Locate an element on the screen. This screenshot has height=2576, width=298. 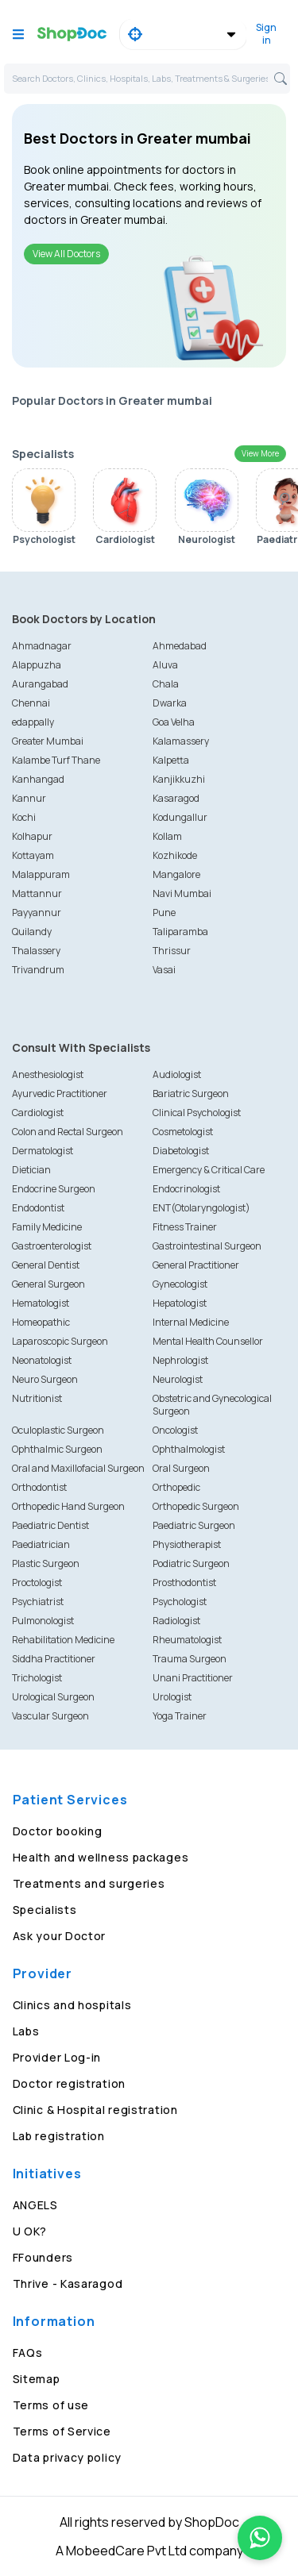
ENT(Otolaryngologist) is located at coordinates (201, 1208).